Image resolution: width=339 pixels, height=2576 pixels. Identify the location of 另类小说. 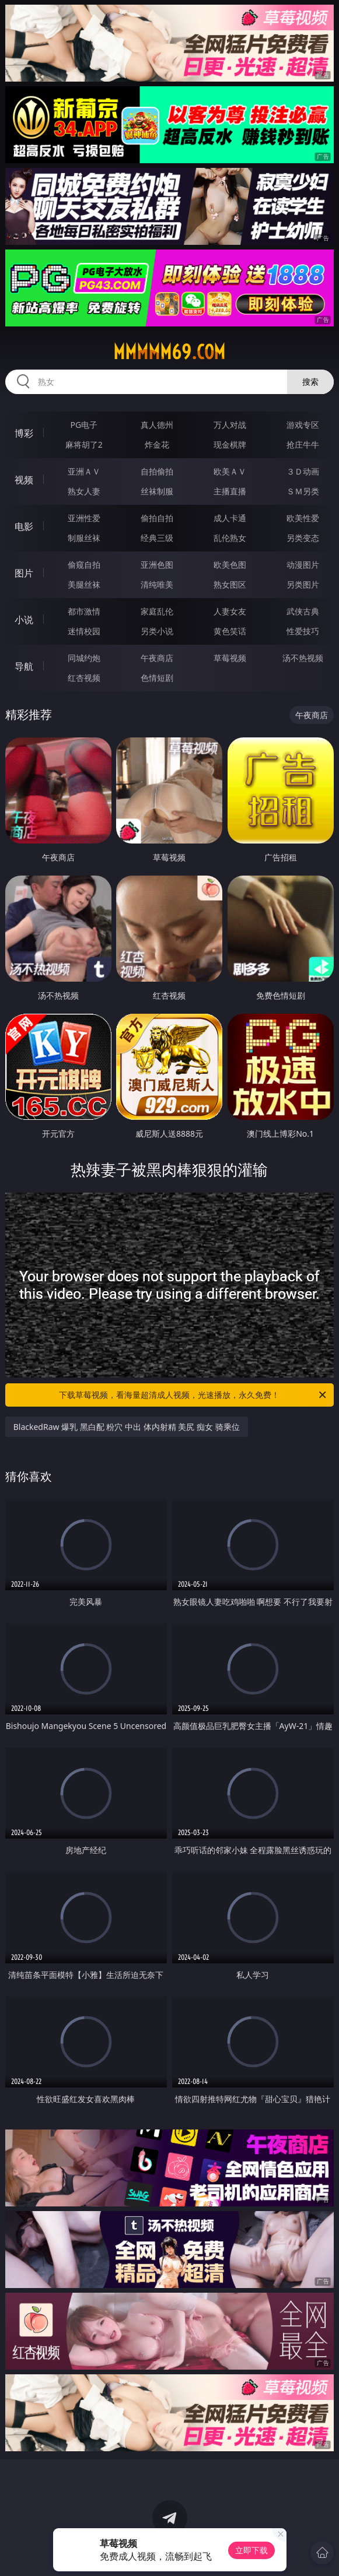
(157, 631).